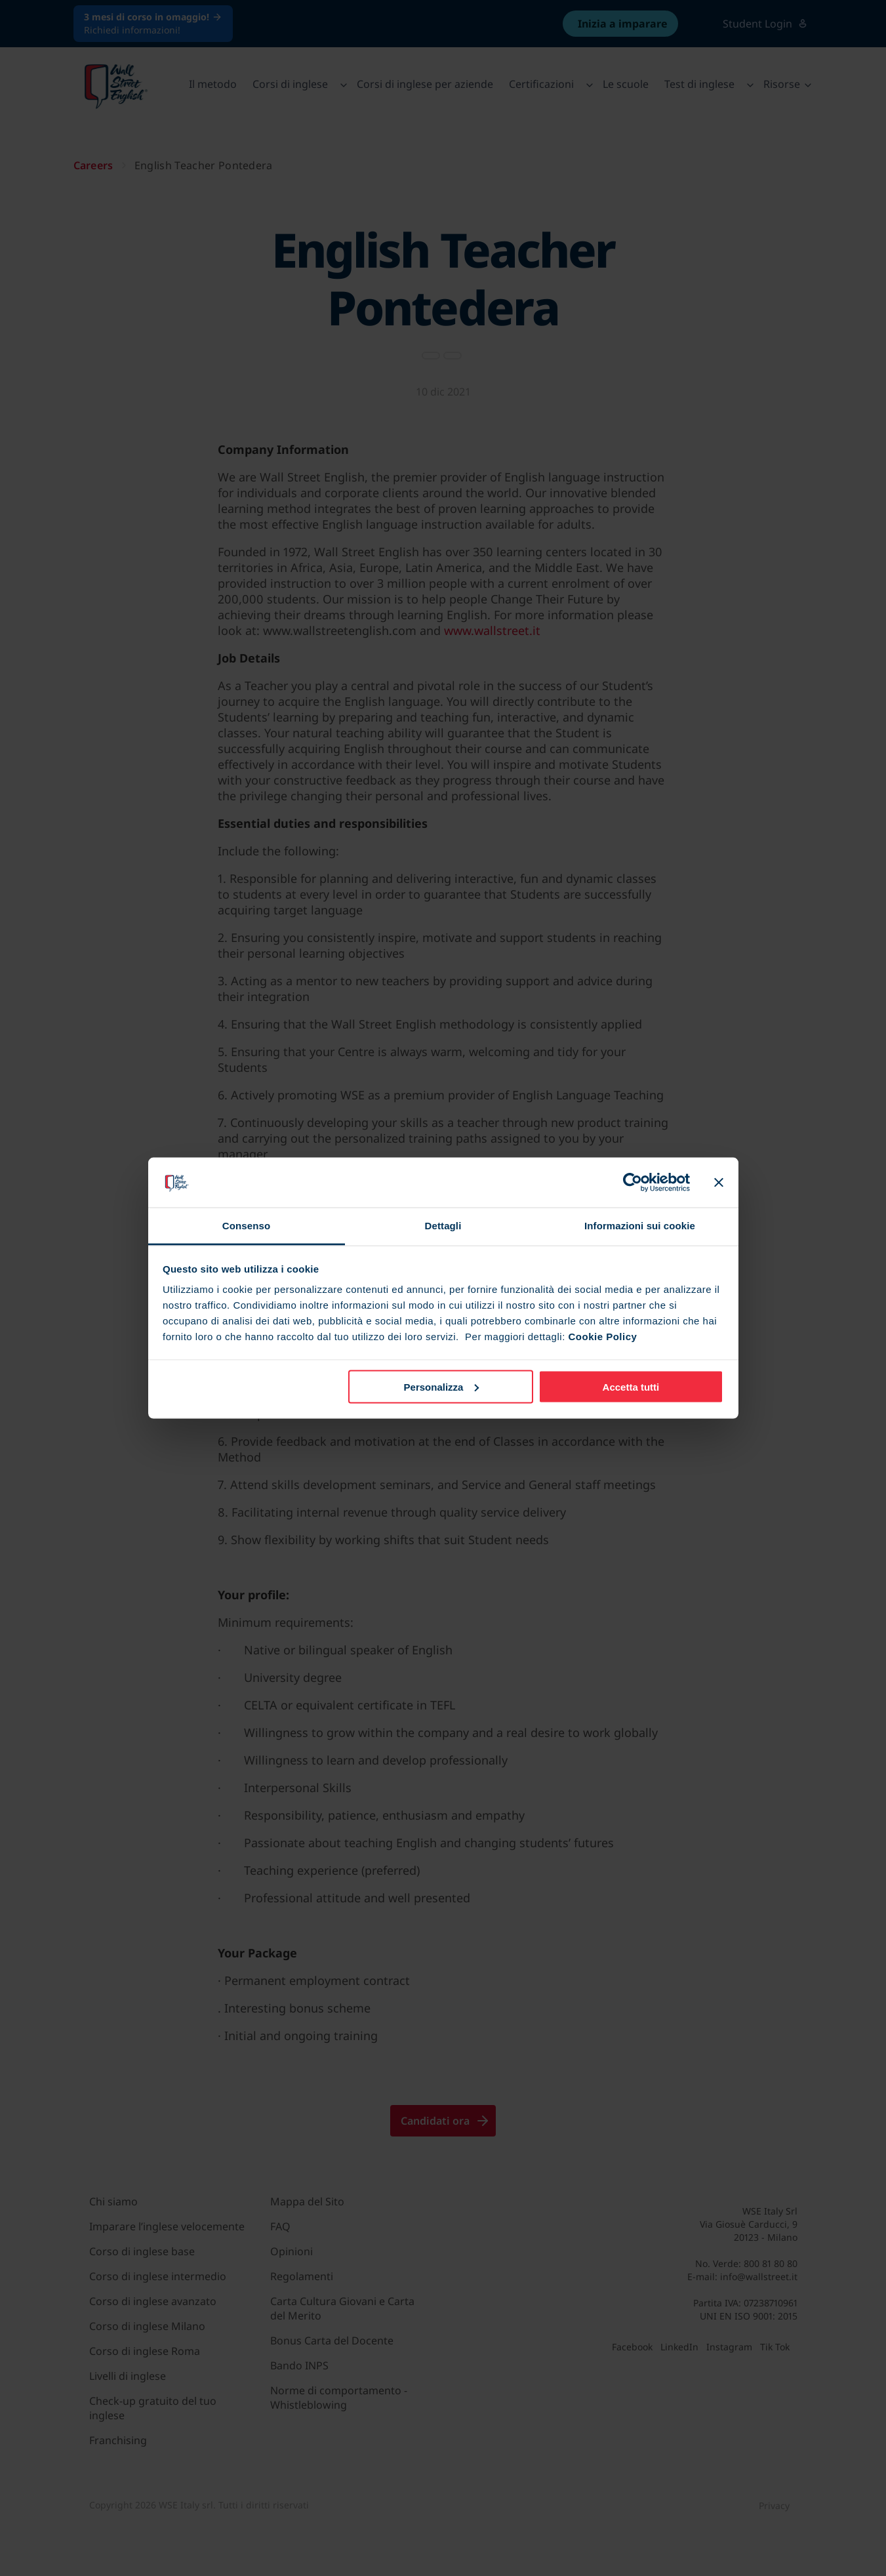 The height and width of the screenshot is (2576, 886). What do you see at coordinates (602, 1336) in the screenshot?
I see `Cookie Policy` at bounding box center [602, 1336].